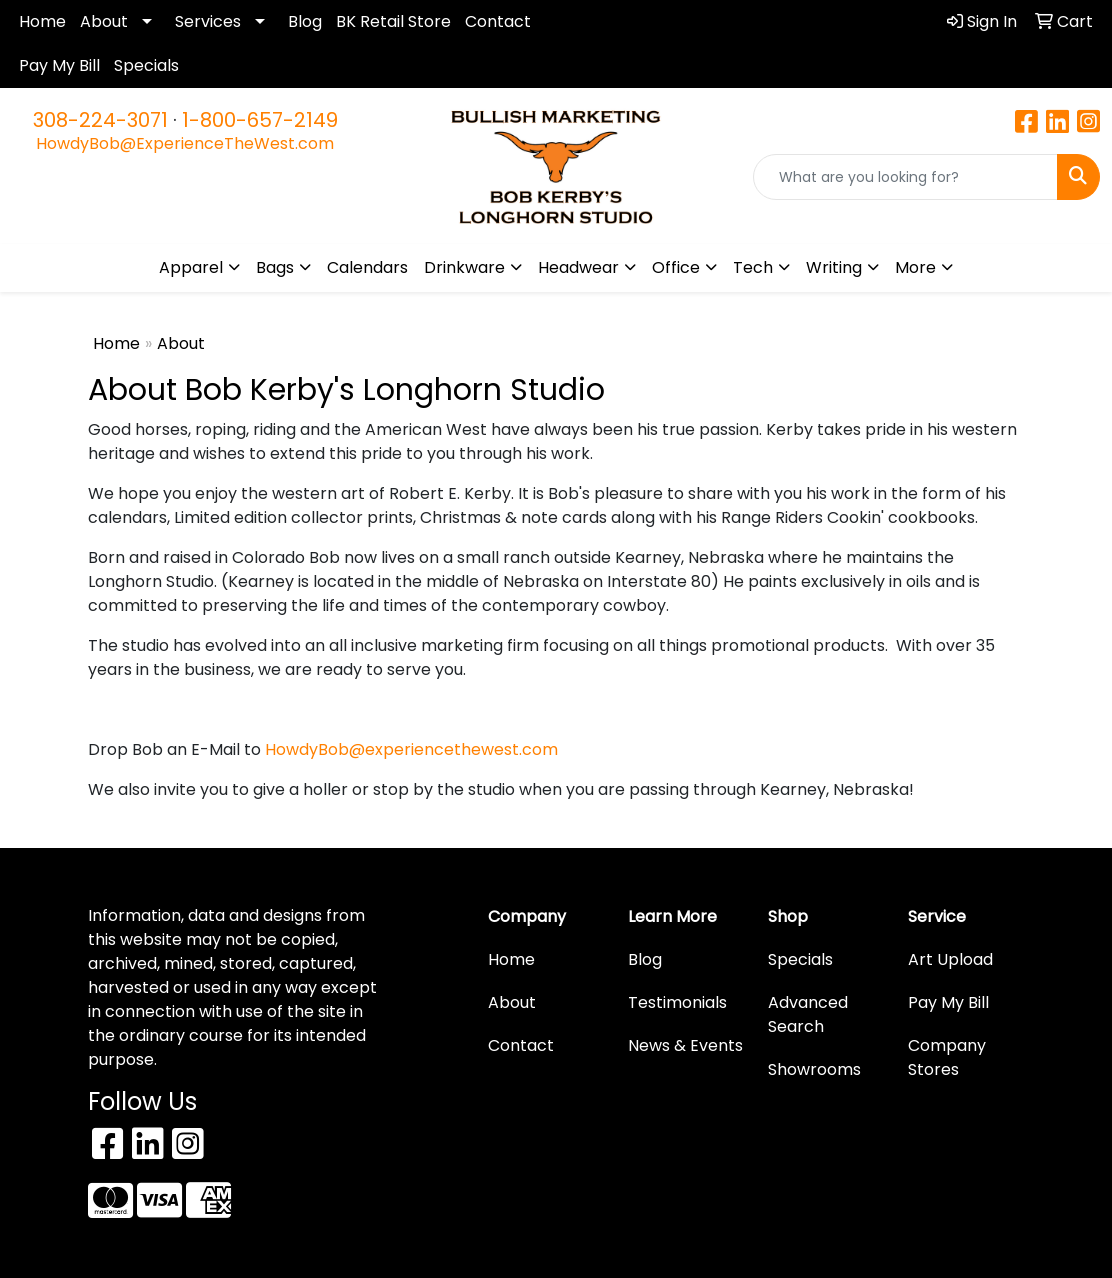 The image size is (1112, 1278). Describe the element at coordinates (100, 120) in the screenshot. I see `308-224-3071` at that location.